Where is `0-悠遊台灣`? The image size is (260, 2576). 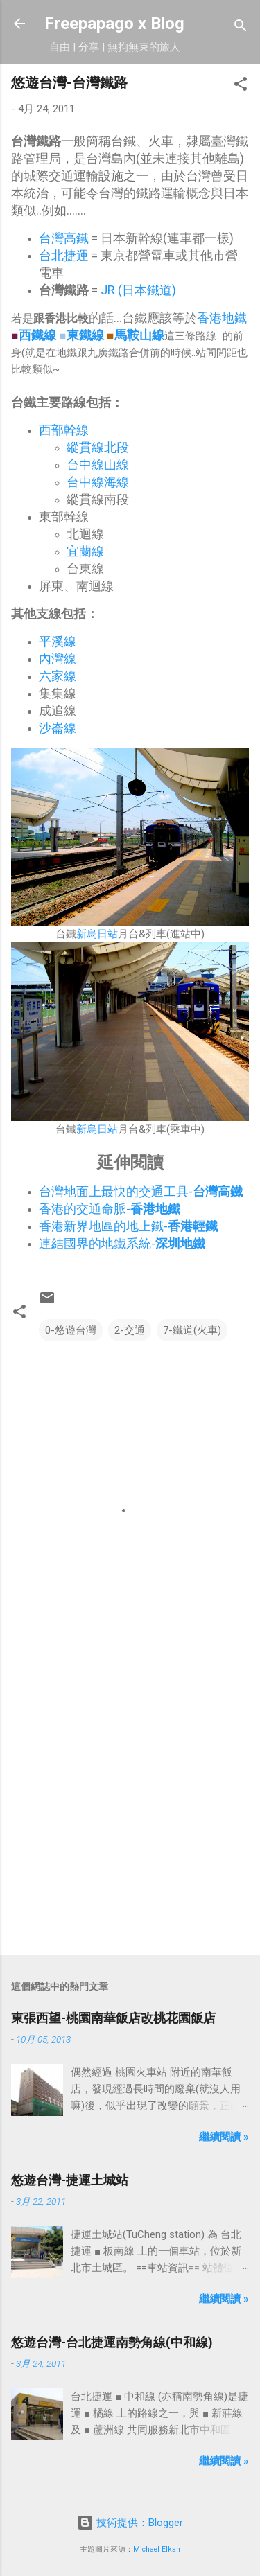
0-悠遊台灣 is located at coordinates (70, 1330).